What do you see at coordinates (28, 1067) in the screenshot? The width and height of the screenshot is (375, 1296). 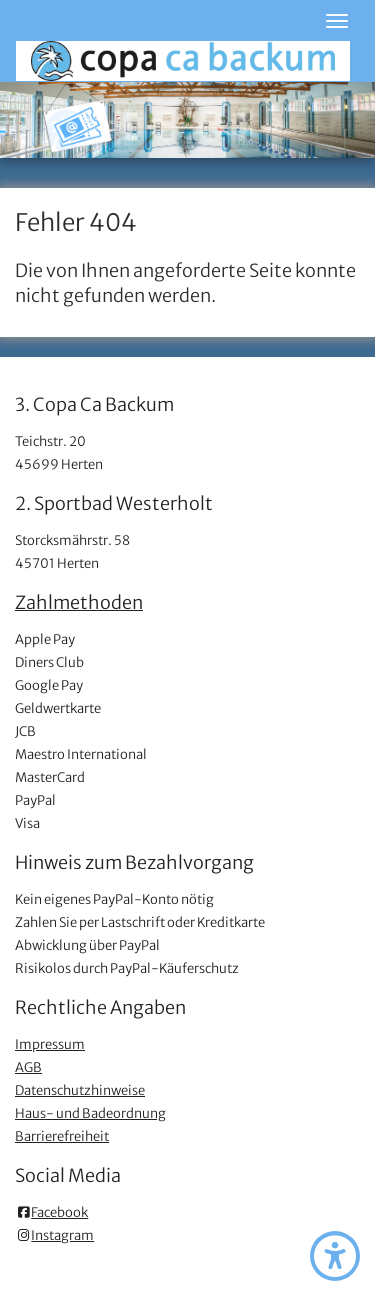 I see `AGB` at bounding box center [28, 1067].